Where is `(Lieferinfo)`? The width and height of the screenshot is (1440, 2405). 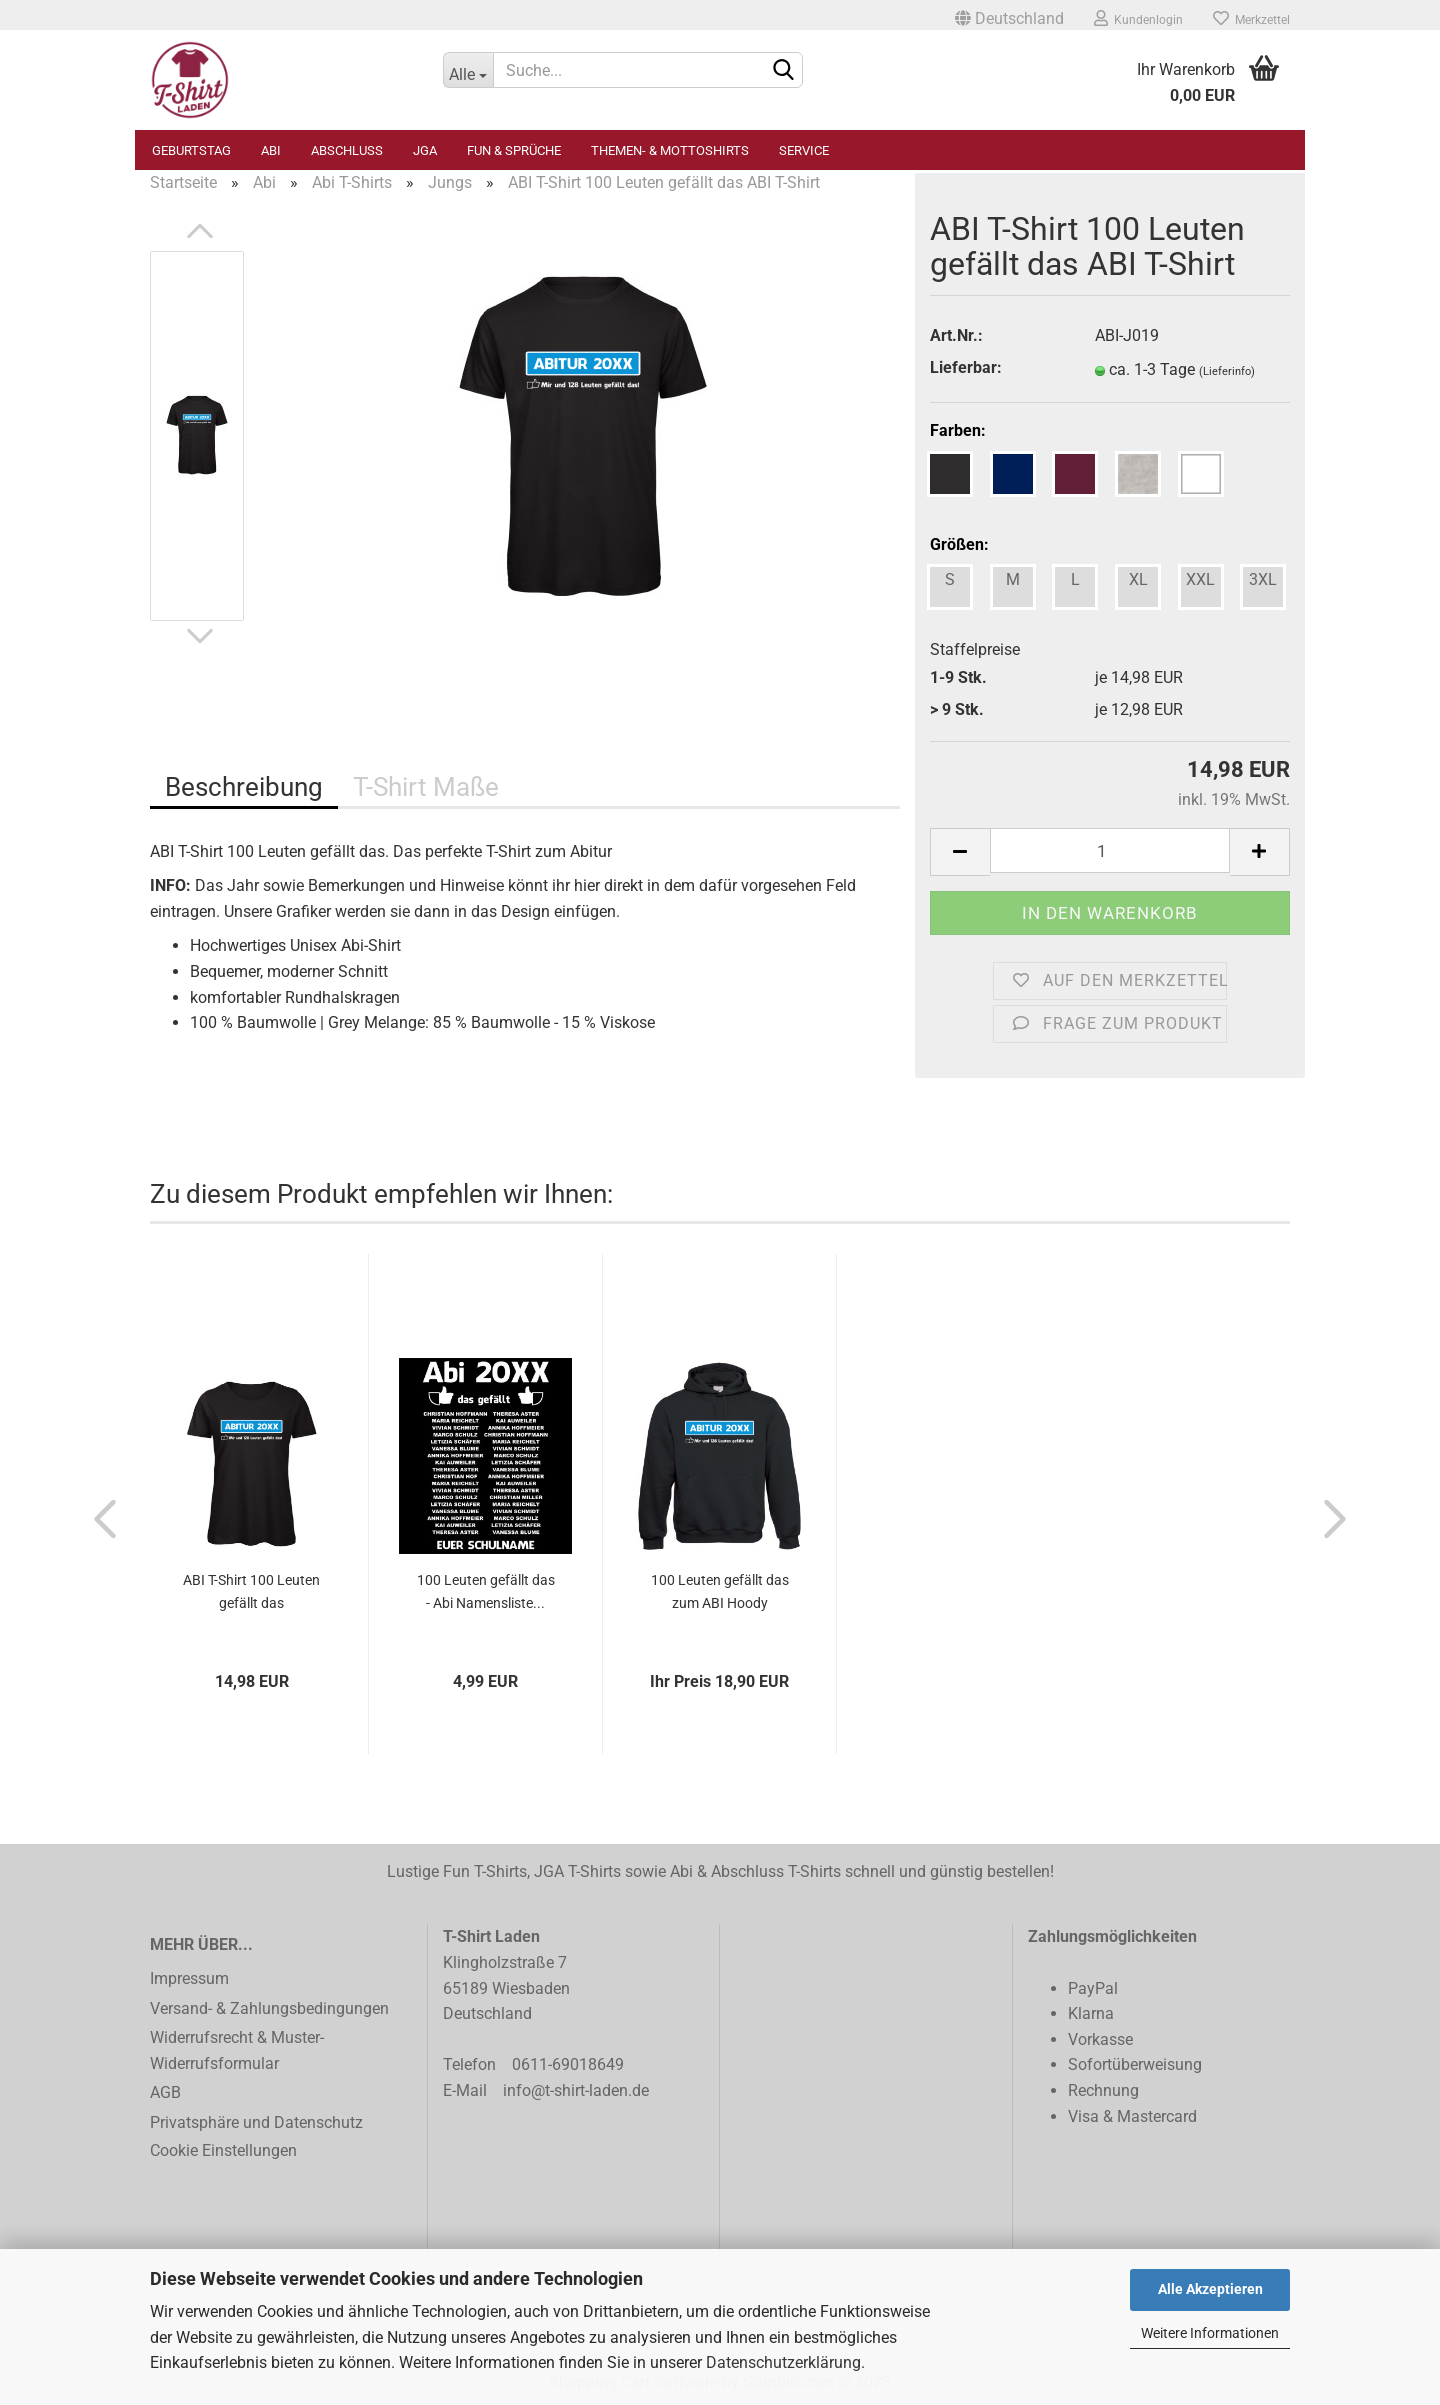 (Lieferinfo) is located at coordinates (1227, 371).